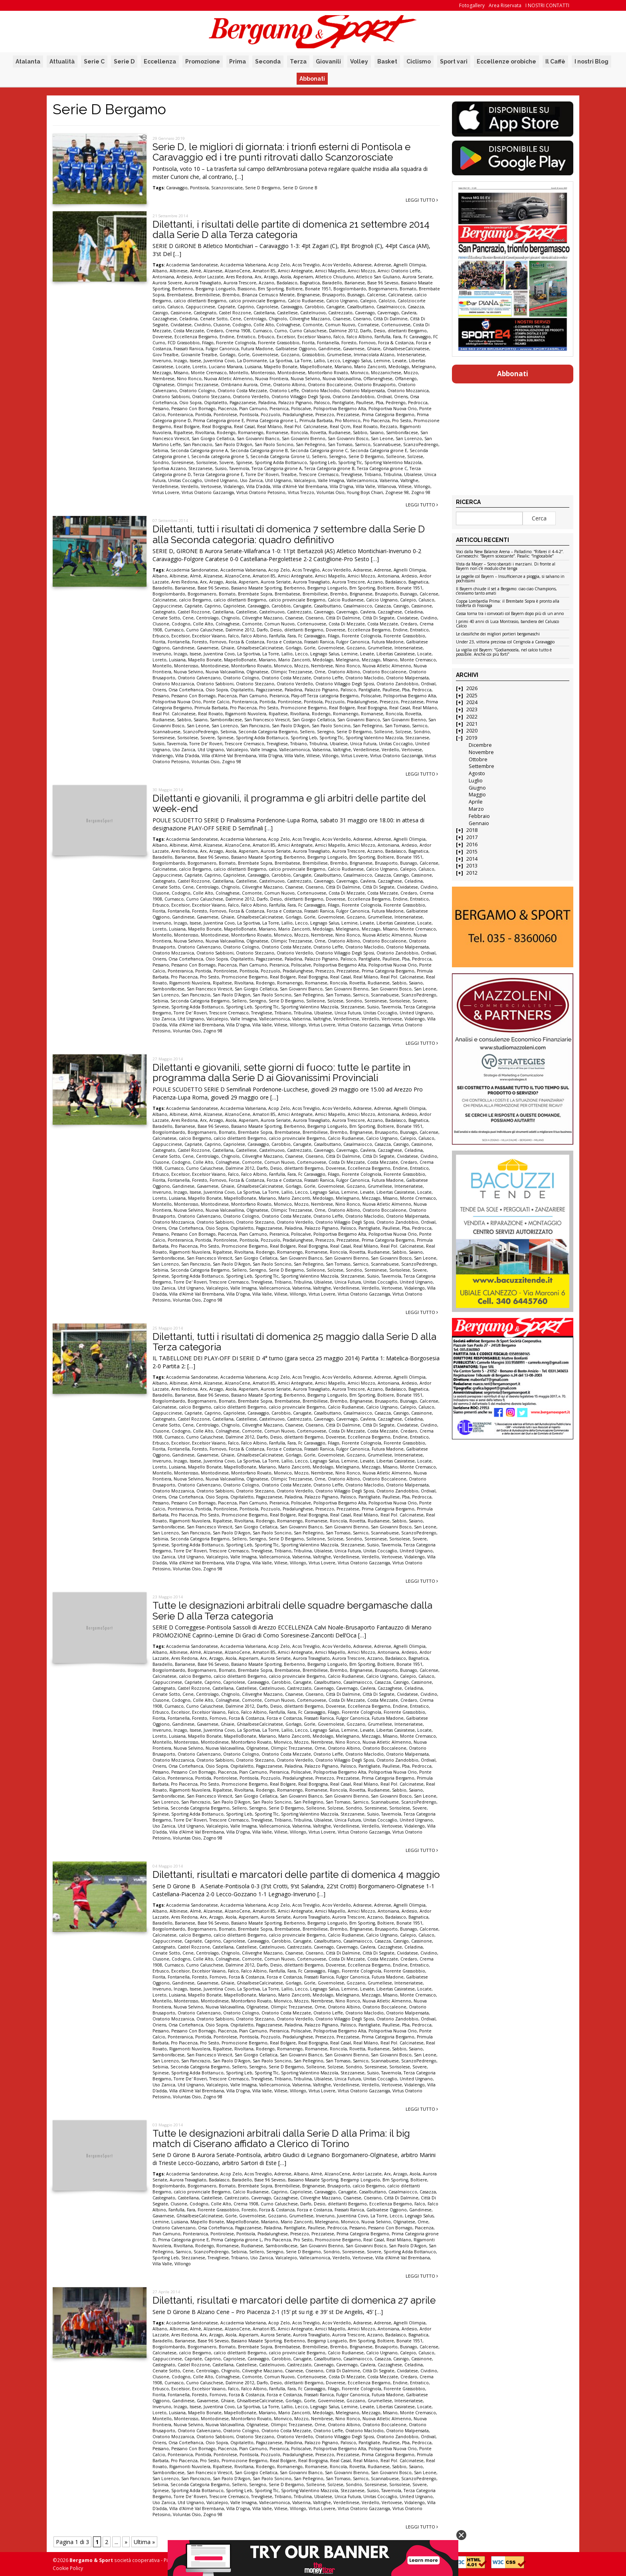 The width and height of the screenshot is (626, 2576). Describe the element at coordinates (322, 462) in the screenshot. I see `Sporting Leb` at that location.